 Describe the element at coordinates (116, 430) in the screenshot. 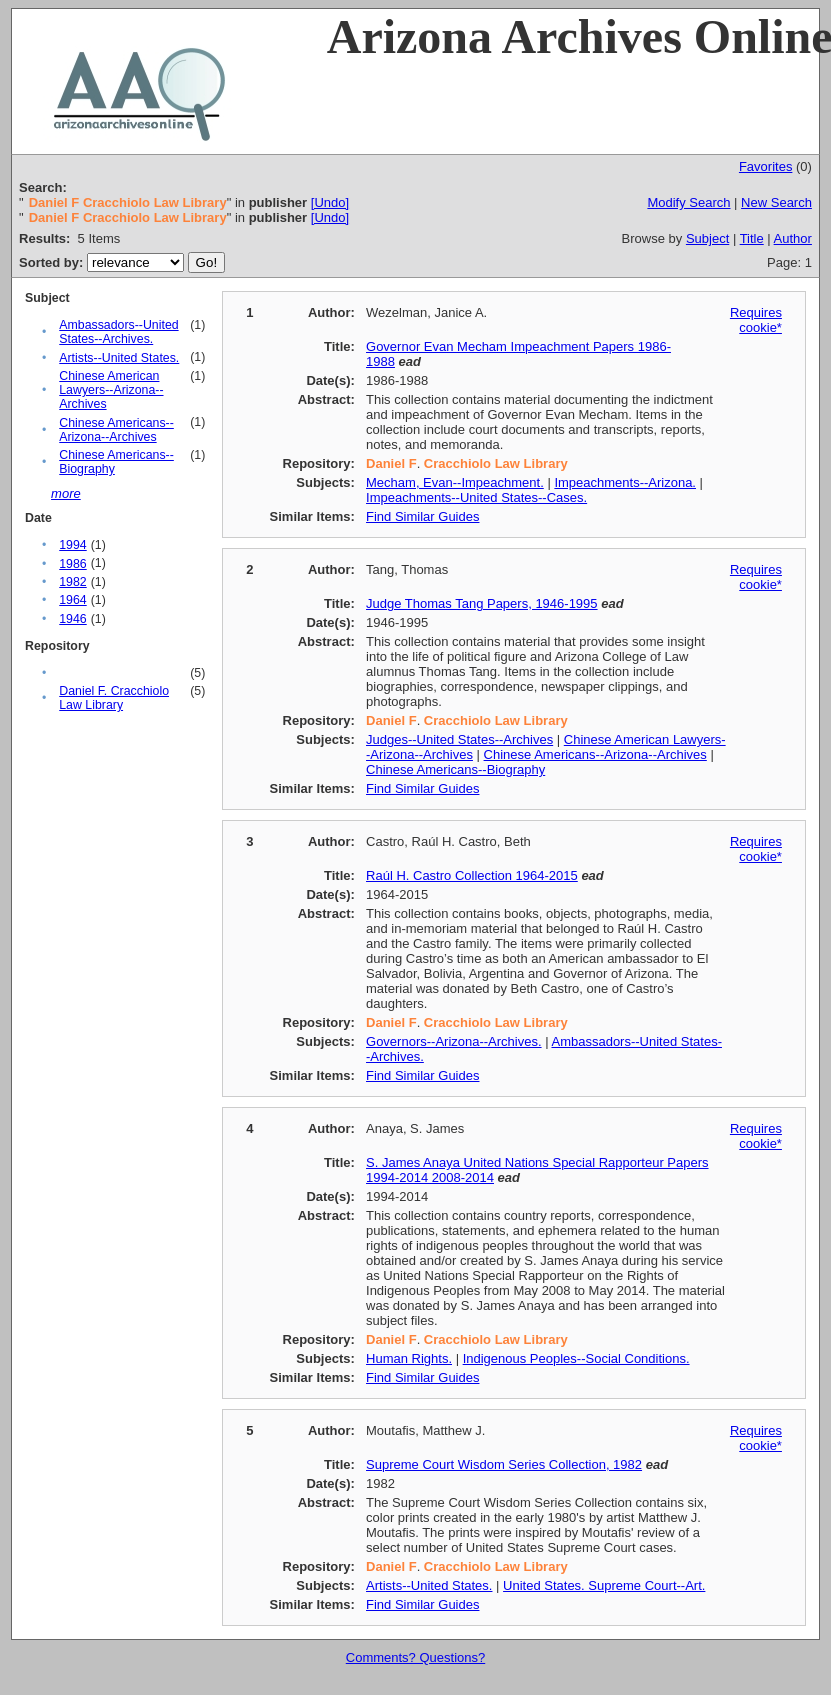

I see `Chinese Americans--Arizona--Archives` at that location.